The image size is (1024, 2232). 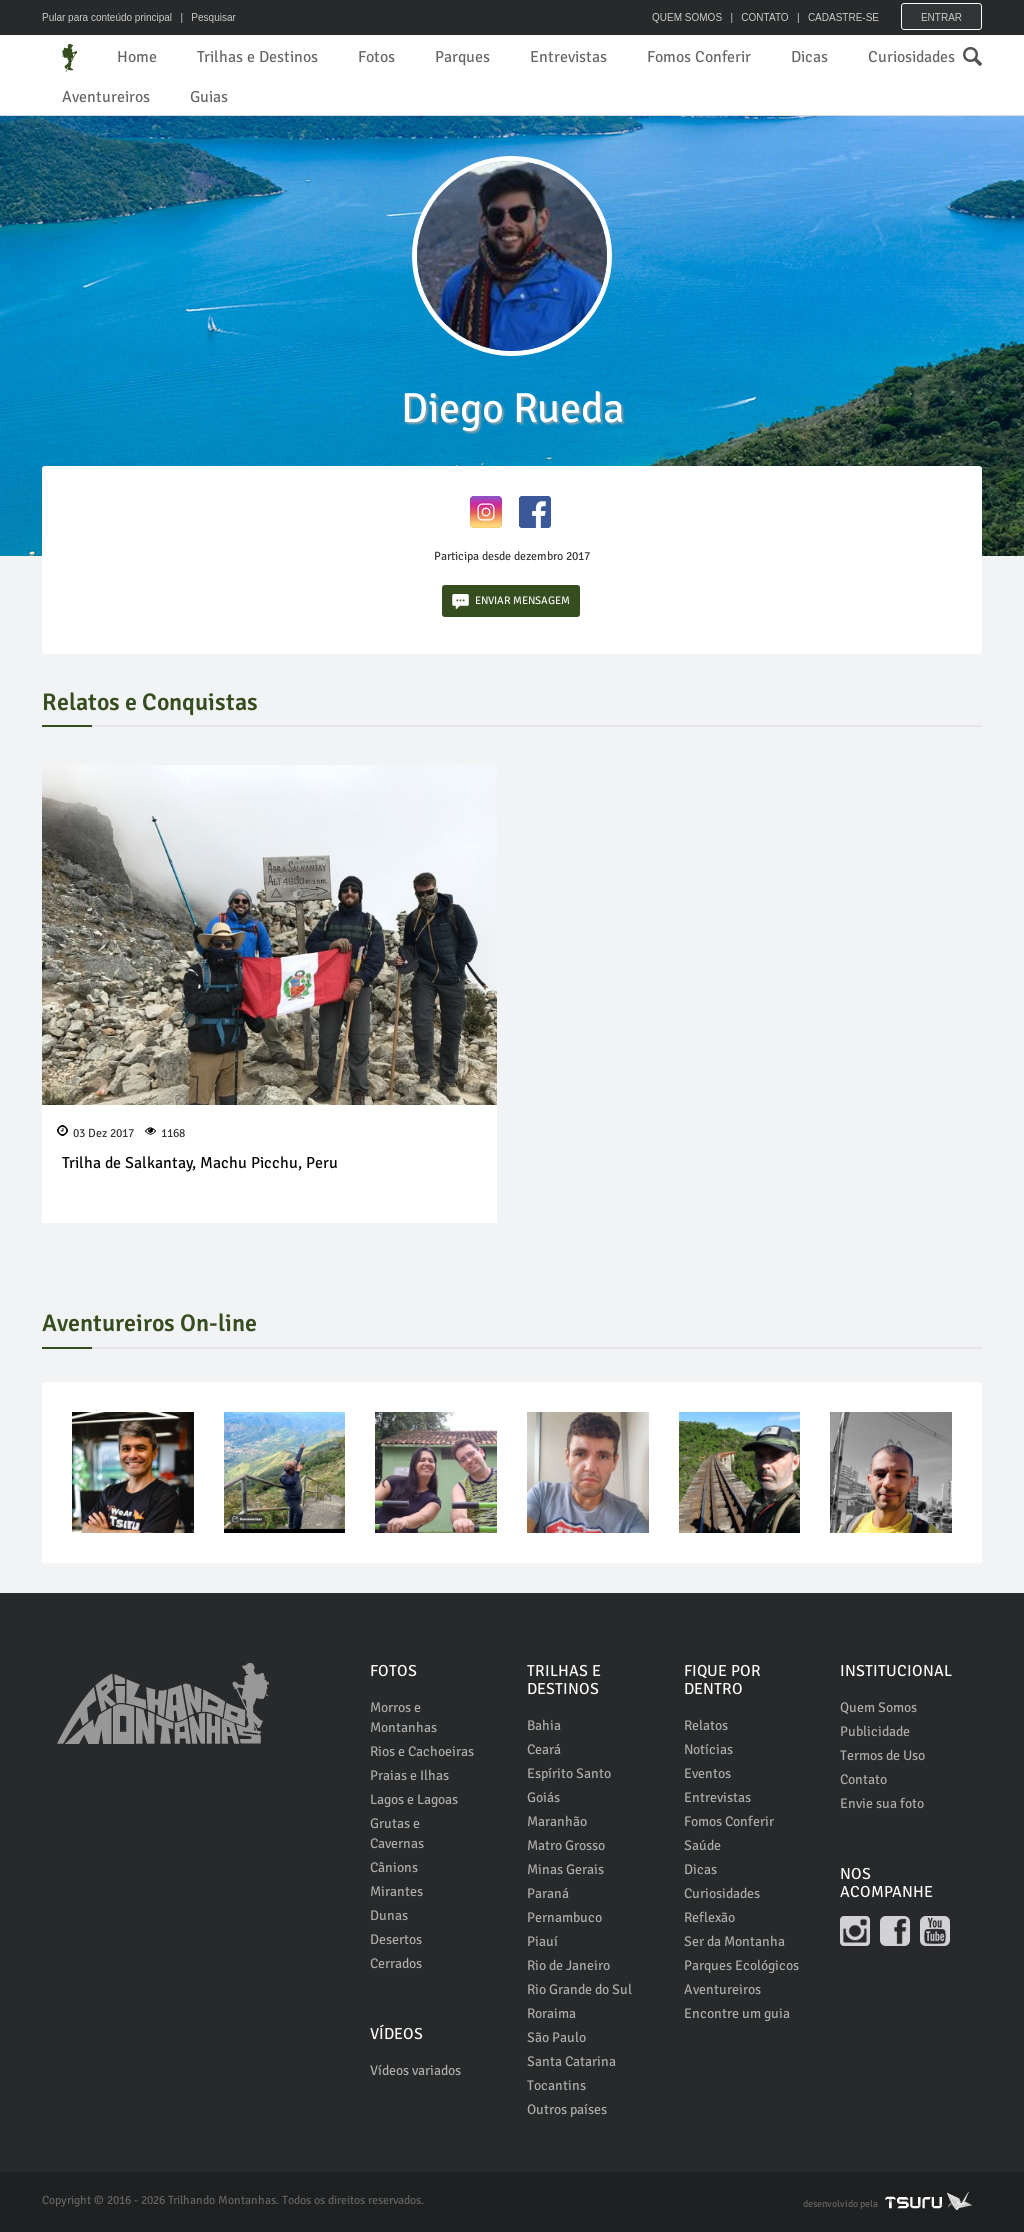 What do you see at coordinates (394, 1867) in the screenshot?
I see `Cânions` at bounding box center [394, 1867].